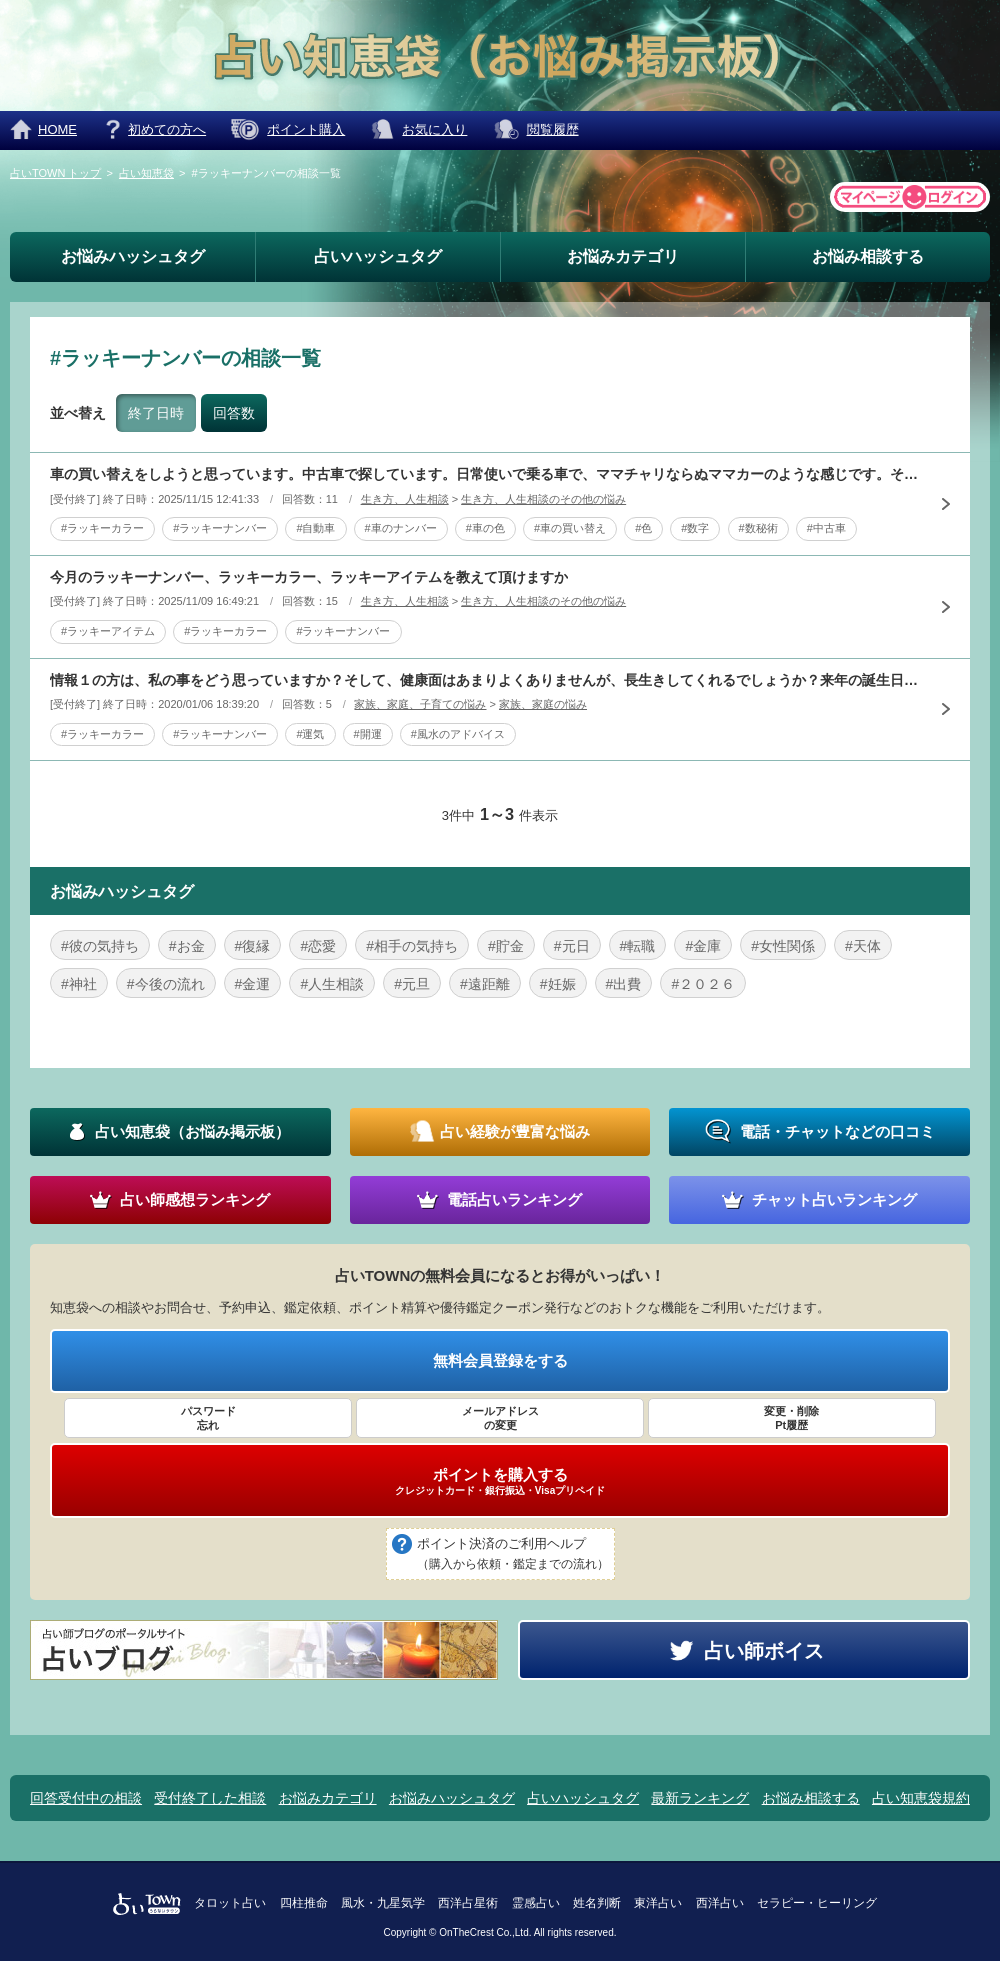 Image resolution: width=1000 pixels, height=1961 pixels. I want to click on #復縁, so click(253, 946).